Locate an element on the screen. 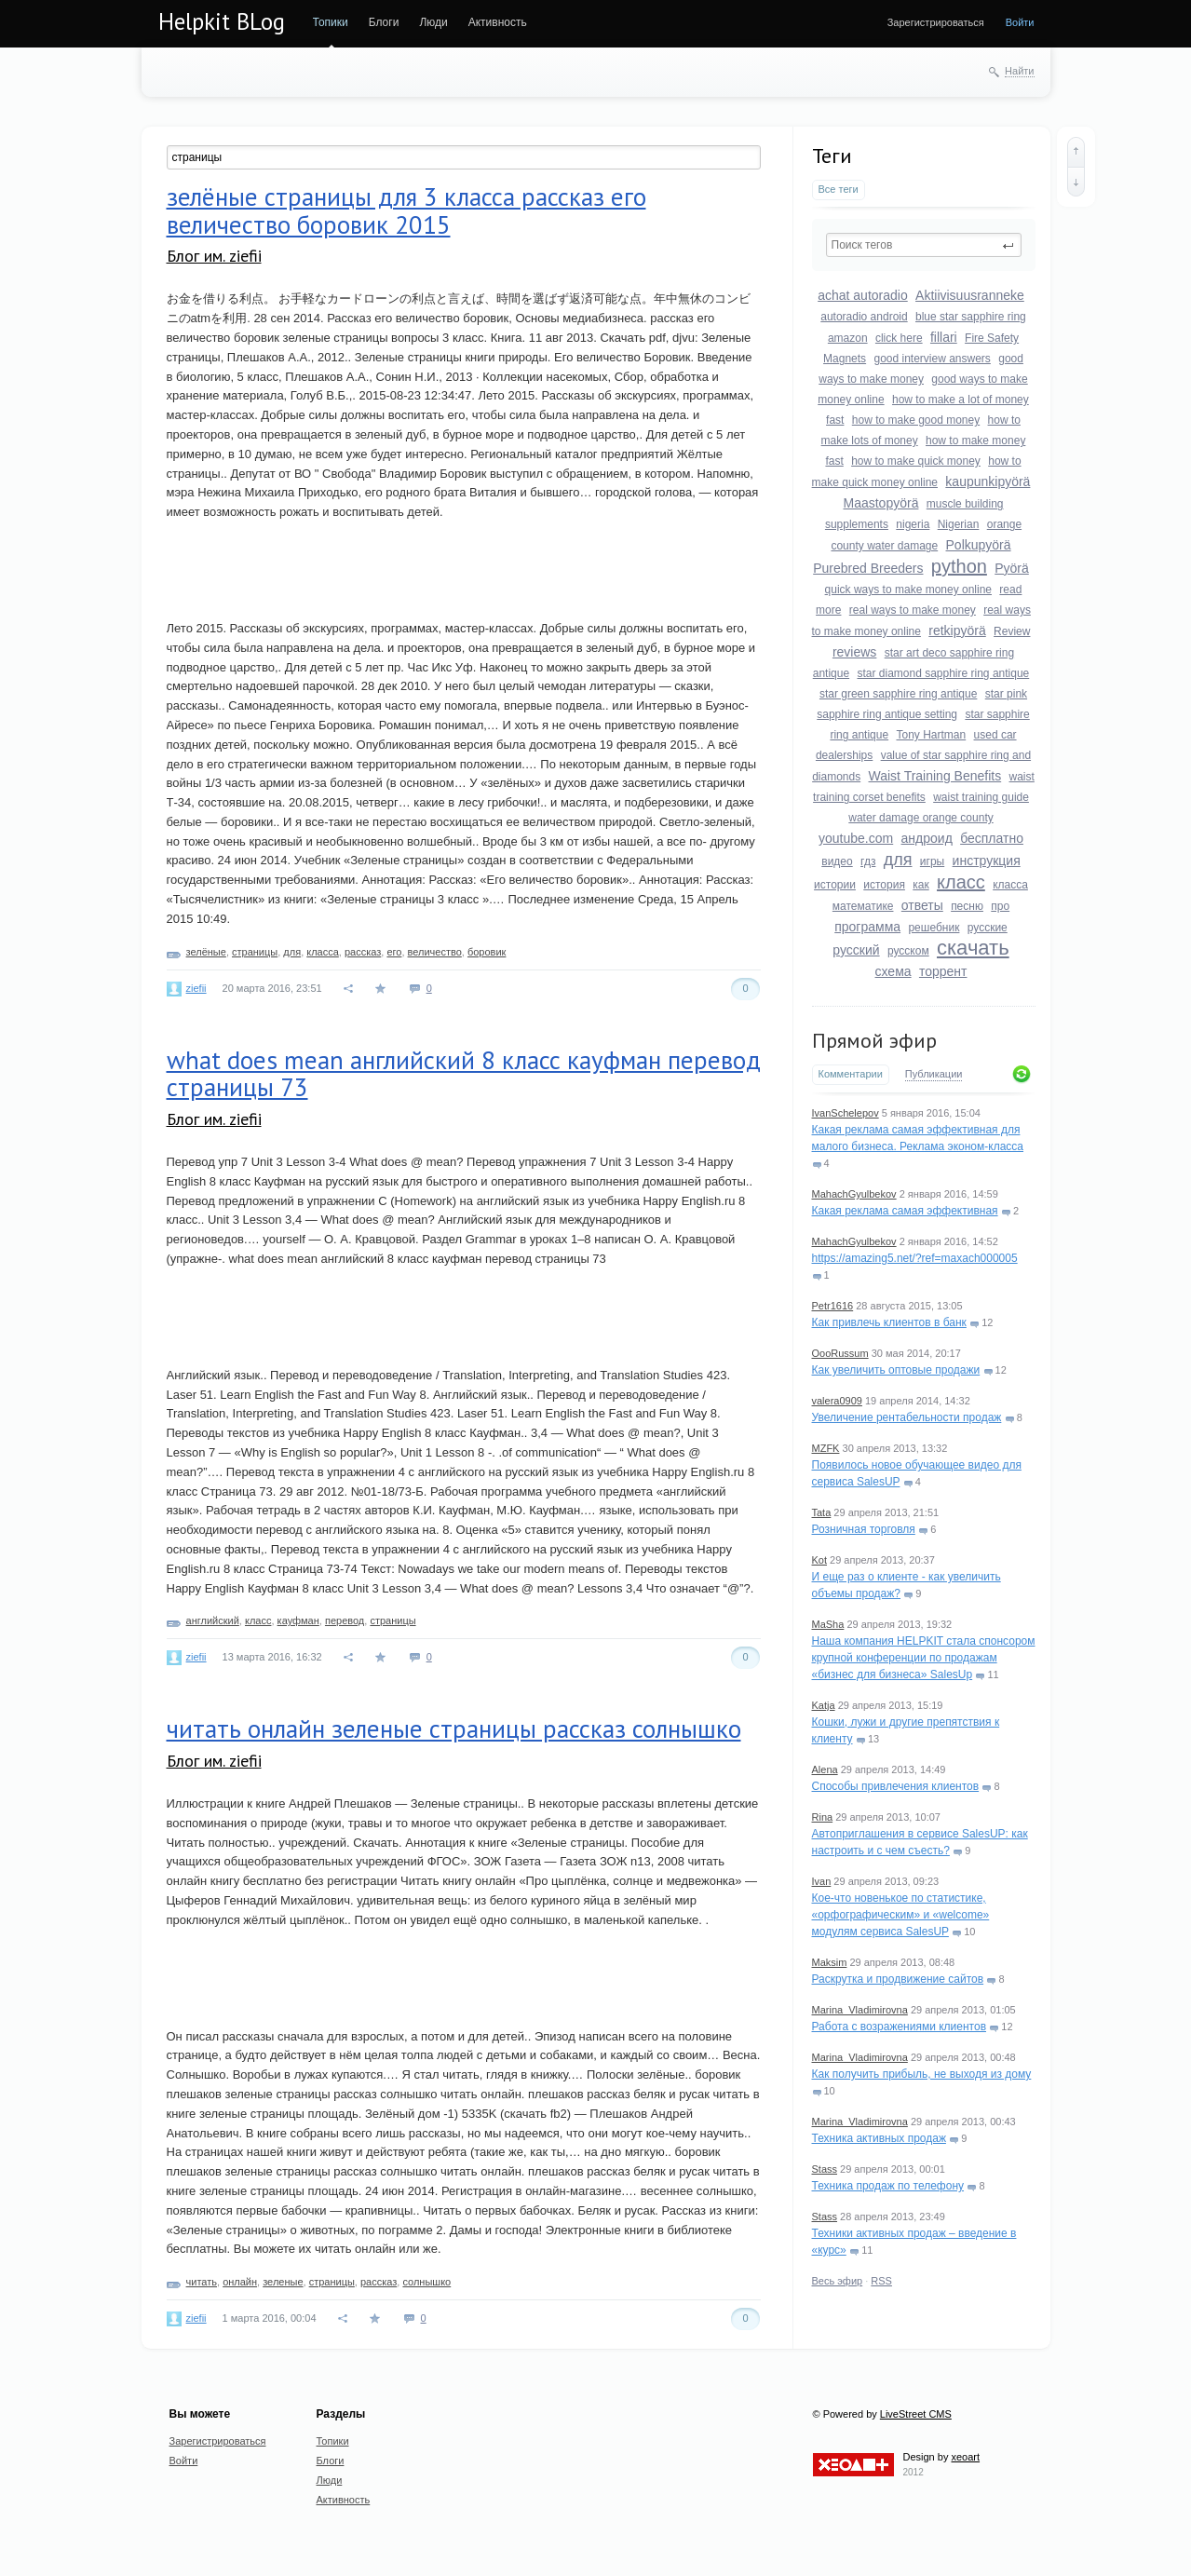 The height and width of the screenshot is (2576, 1191). fillari is located at coordinates (943, 337).